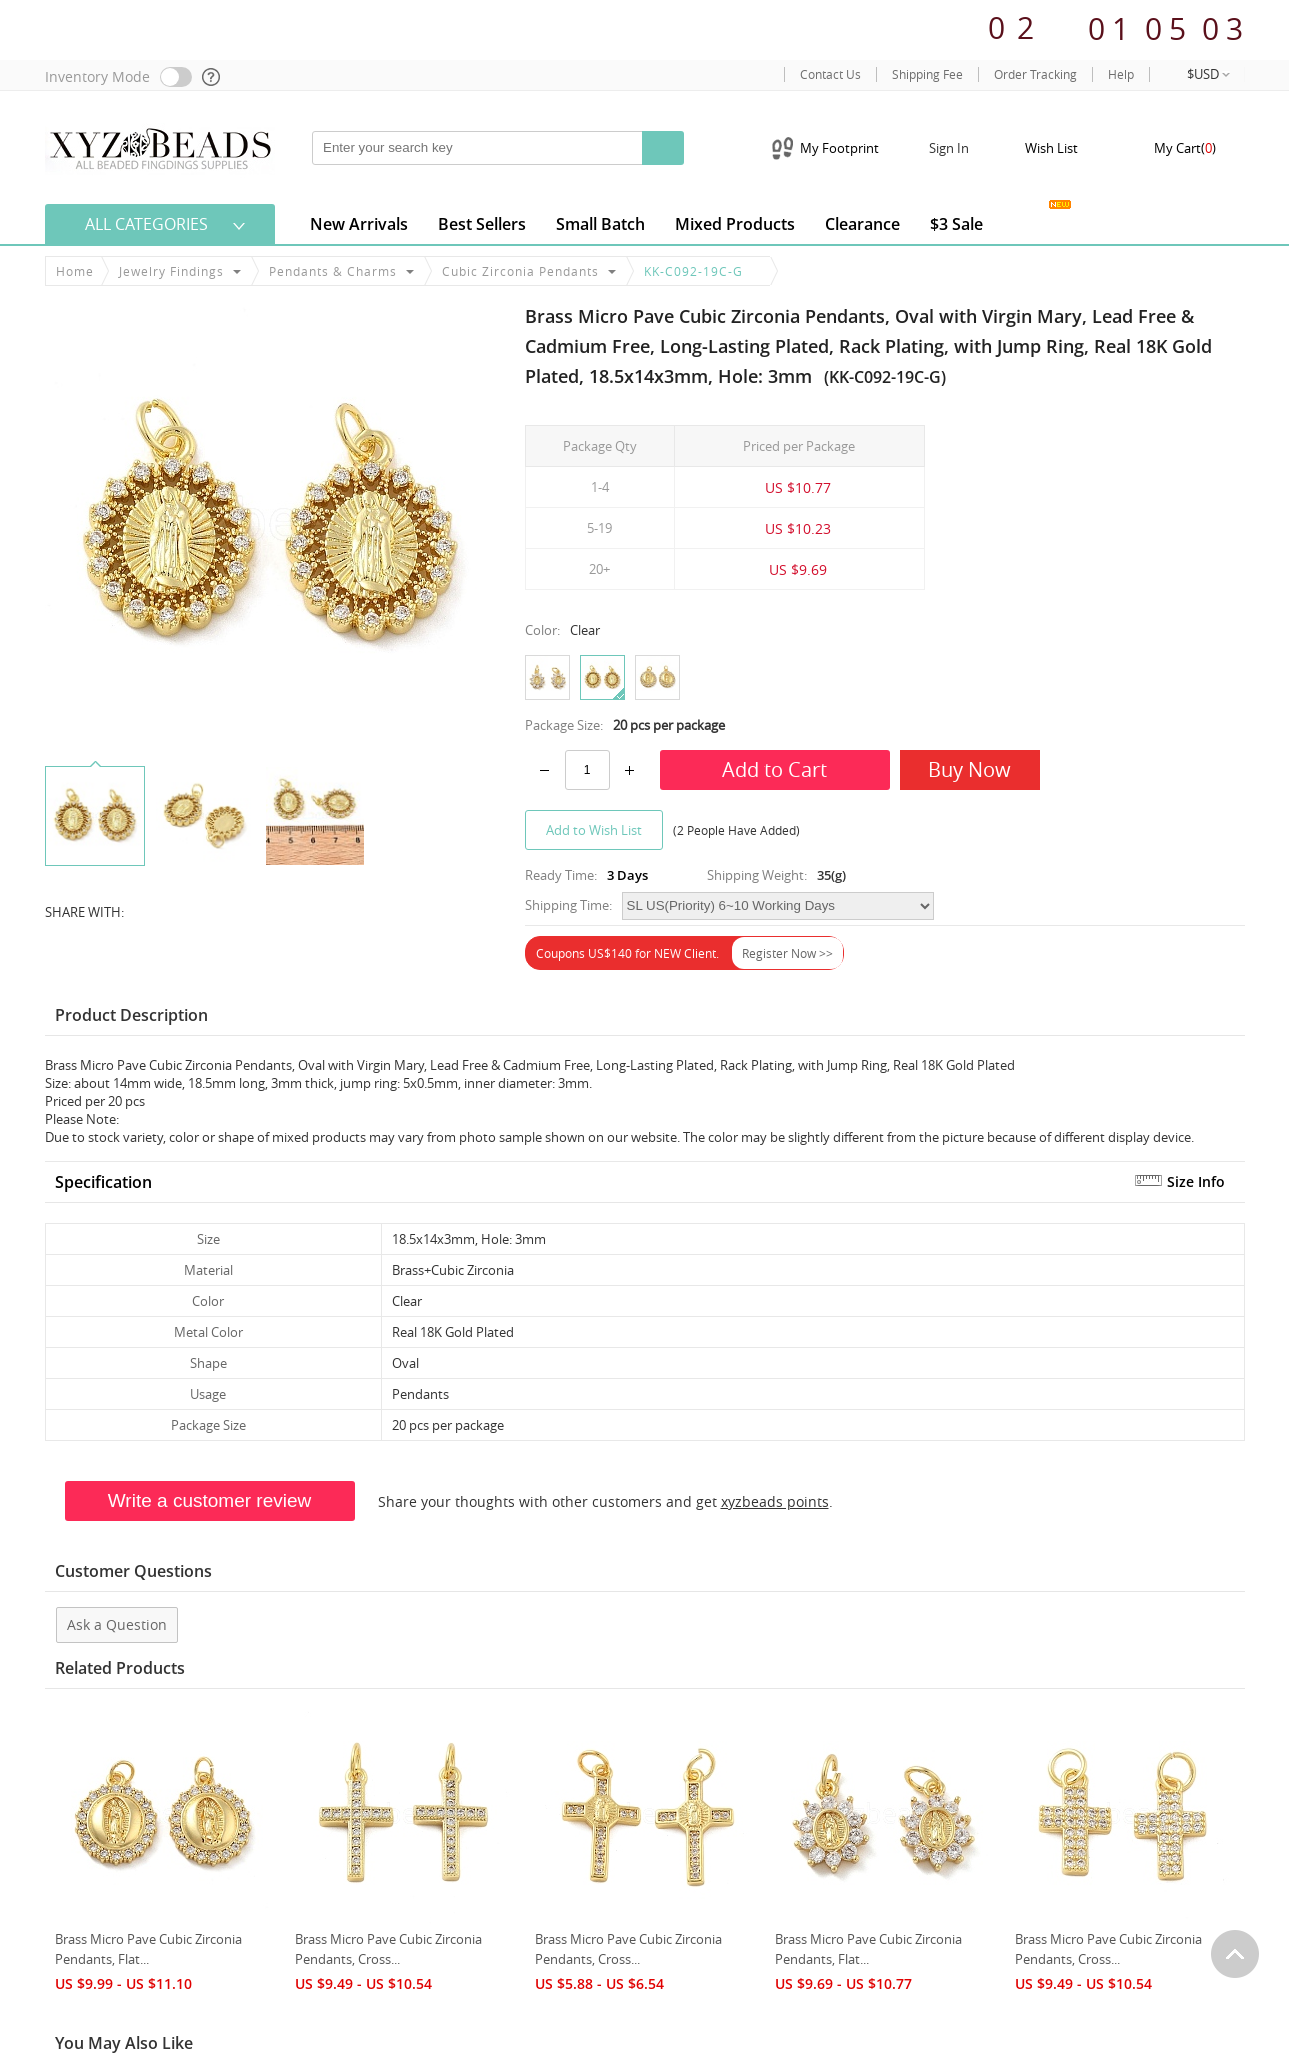  Describe the element at coordinates (1121, 74) in the screenshot. I see `Help` at that location.